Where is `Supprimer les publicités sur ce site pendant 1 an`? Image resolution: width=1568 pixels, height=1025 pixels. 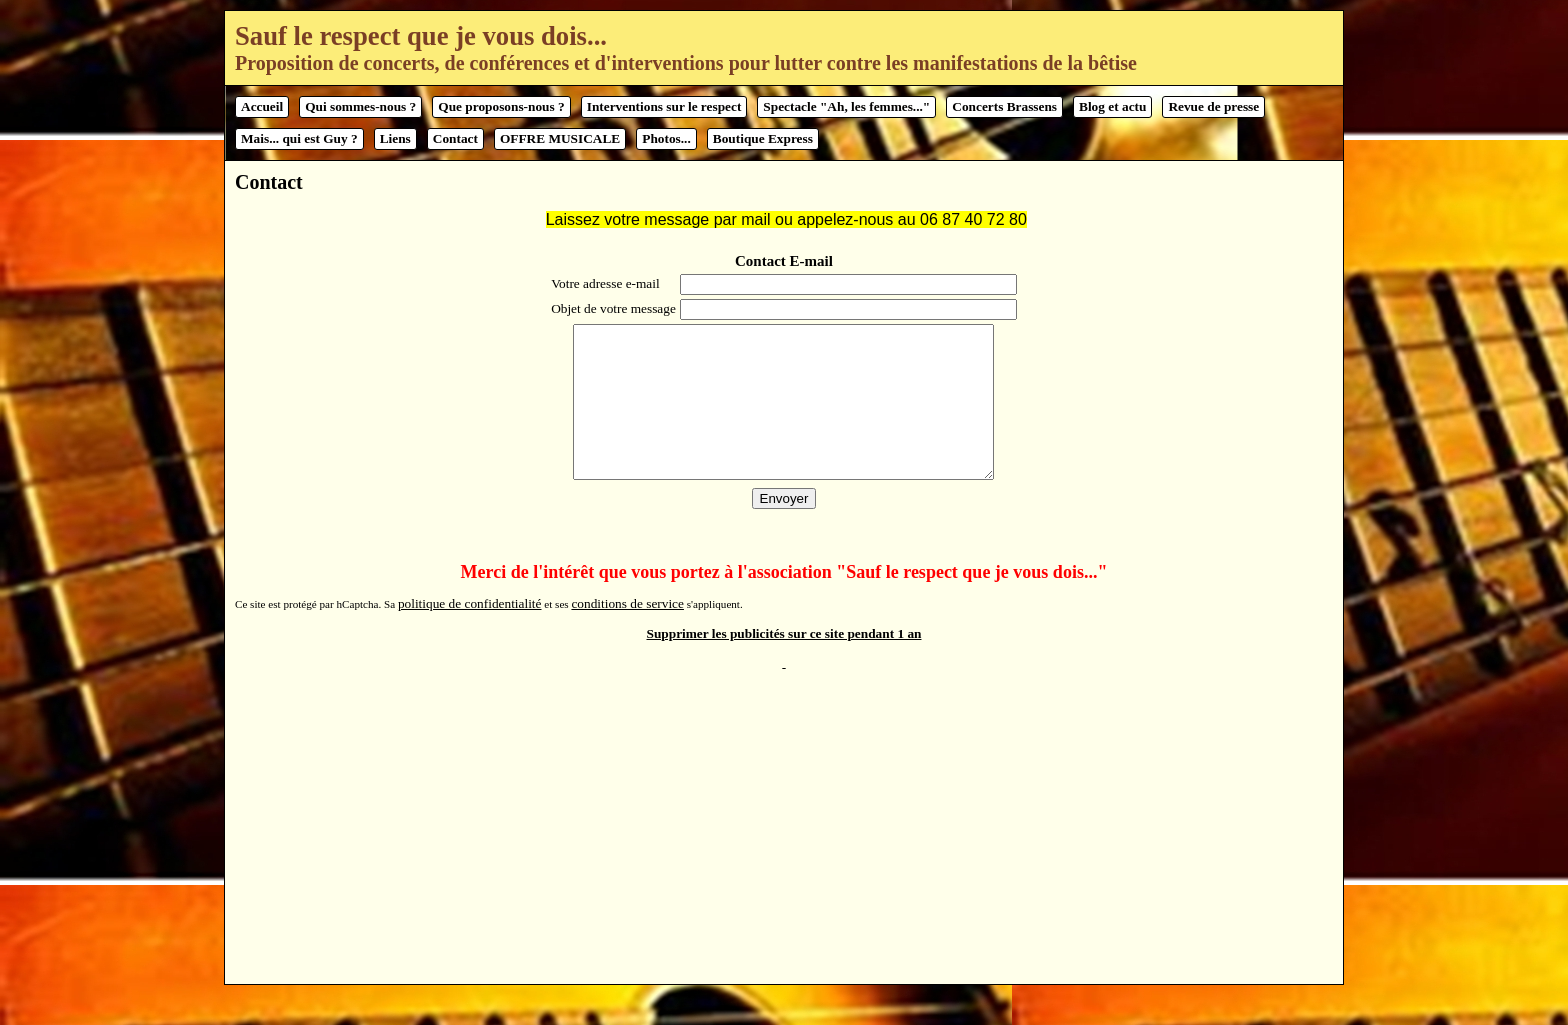 Supprimer les publicités sur ce site pendant 1 an is located at coordinates (784, 663).